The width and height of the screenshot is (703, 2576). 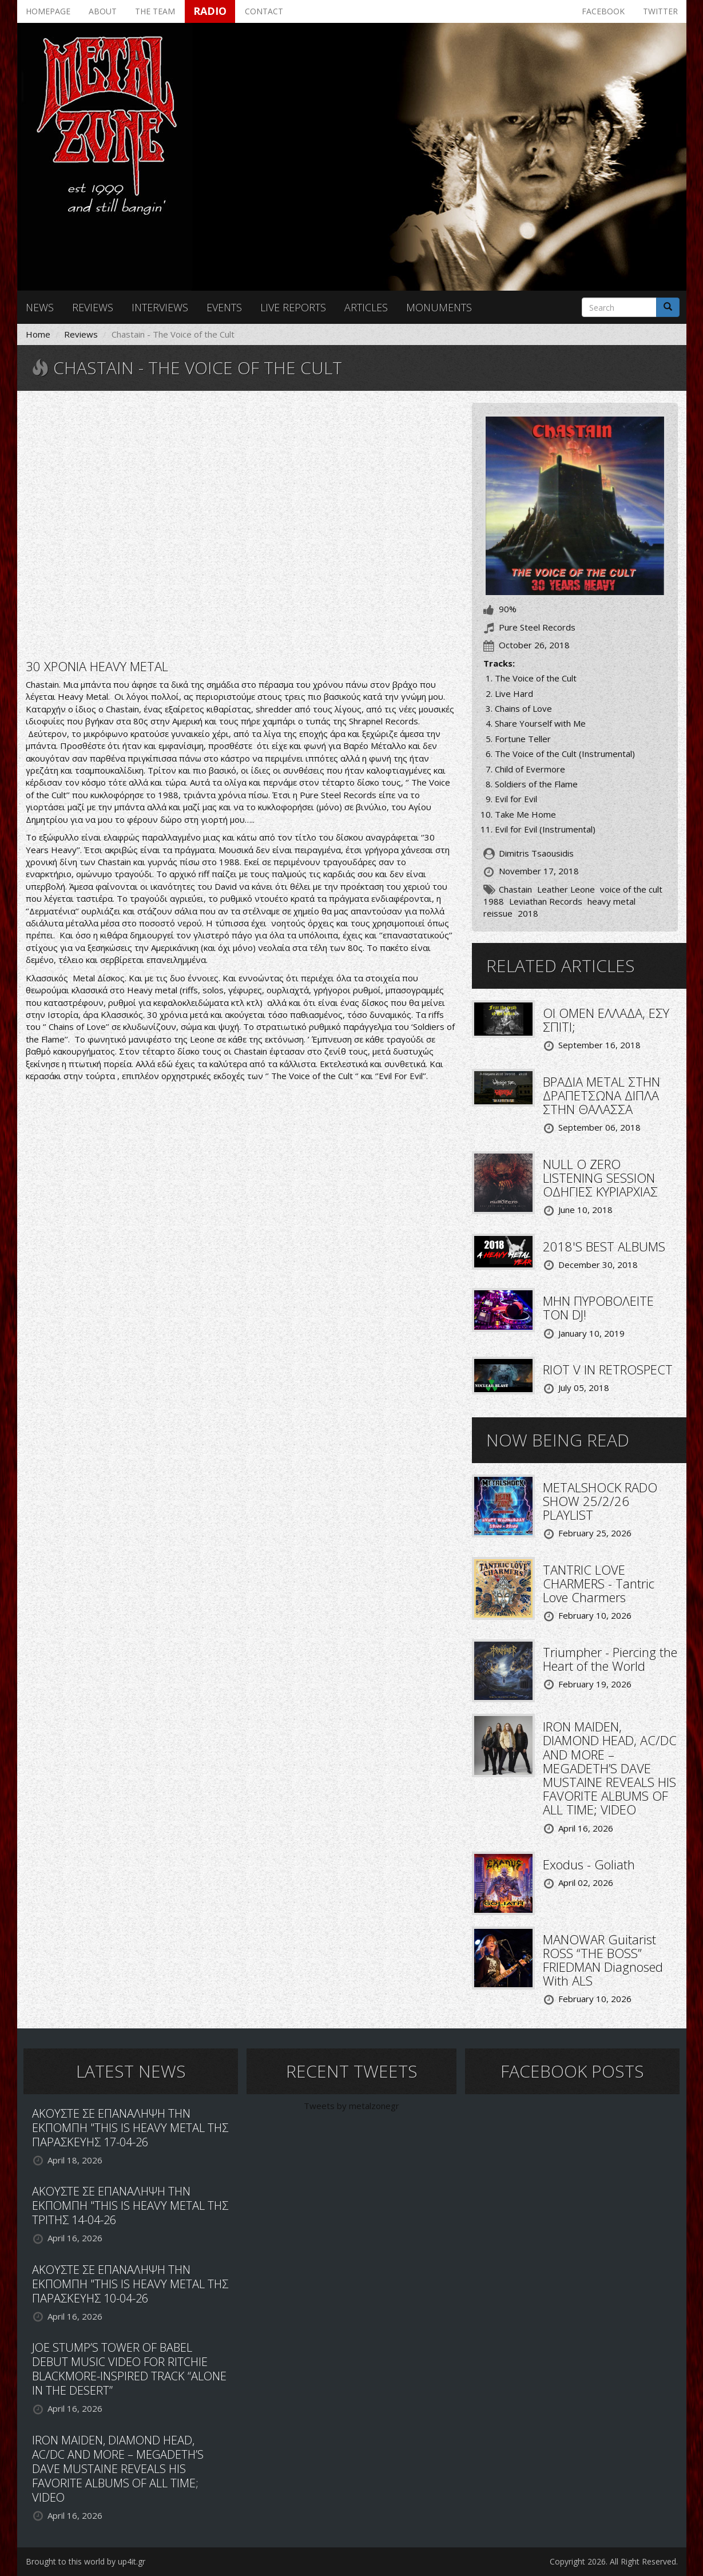 What do you see at coordinates (351, 2105) in the screenshot?
I see `Tweets by metalzonegr` at bounding box center [351, 2105].